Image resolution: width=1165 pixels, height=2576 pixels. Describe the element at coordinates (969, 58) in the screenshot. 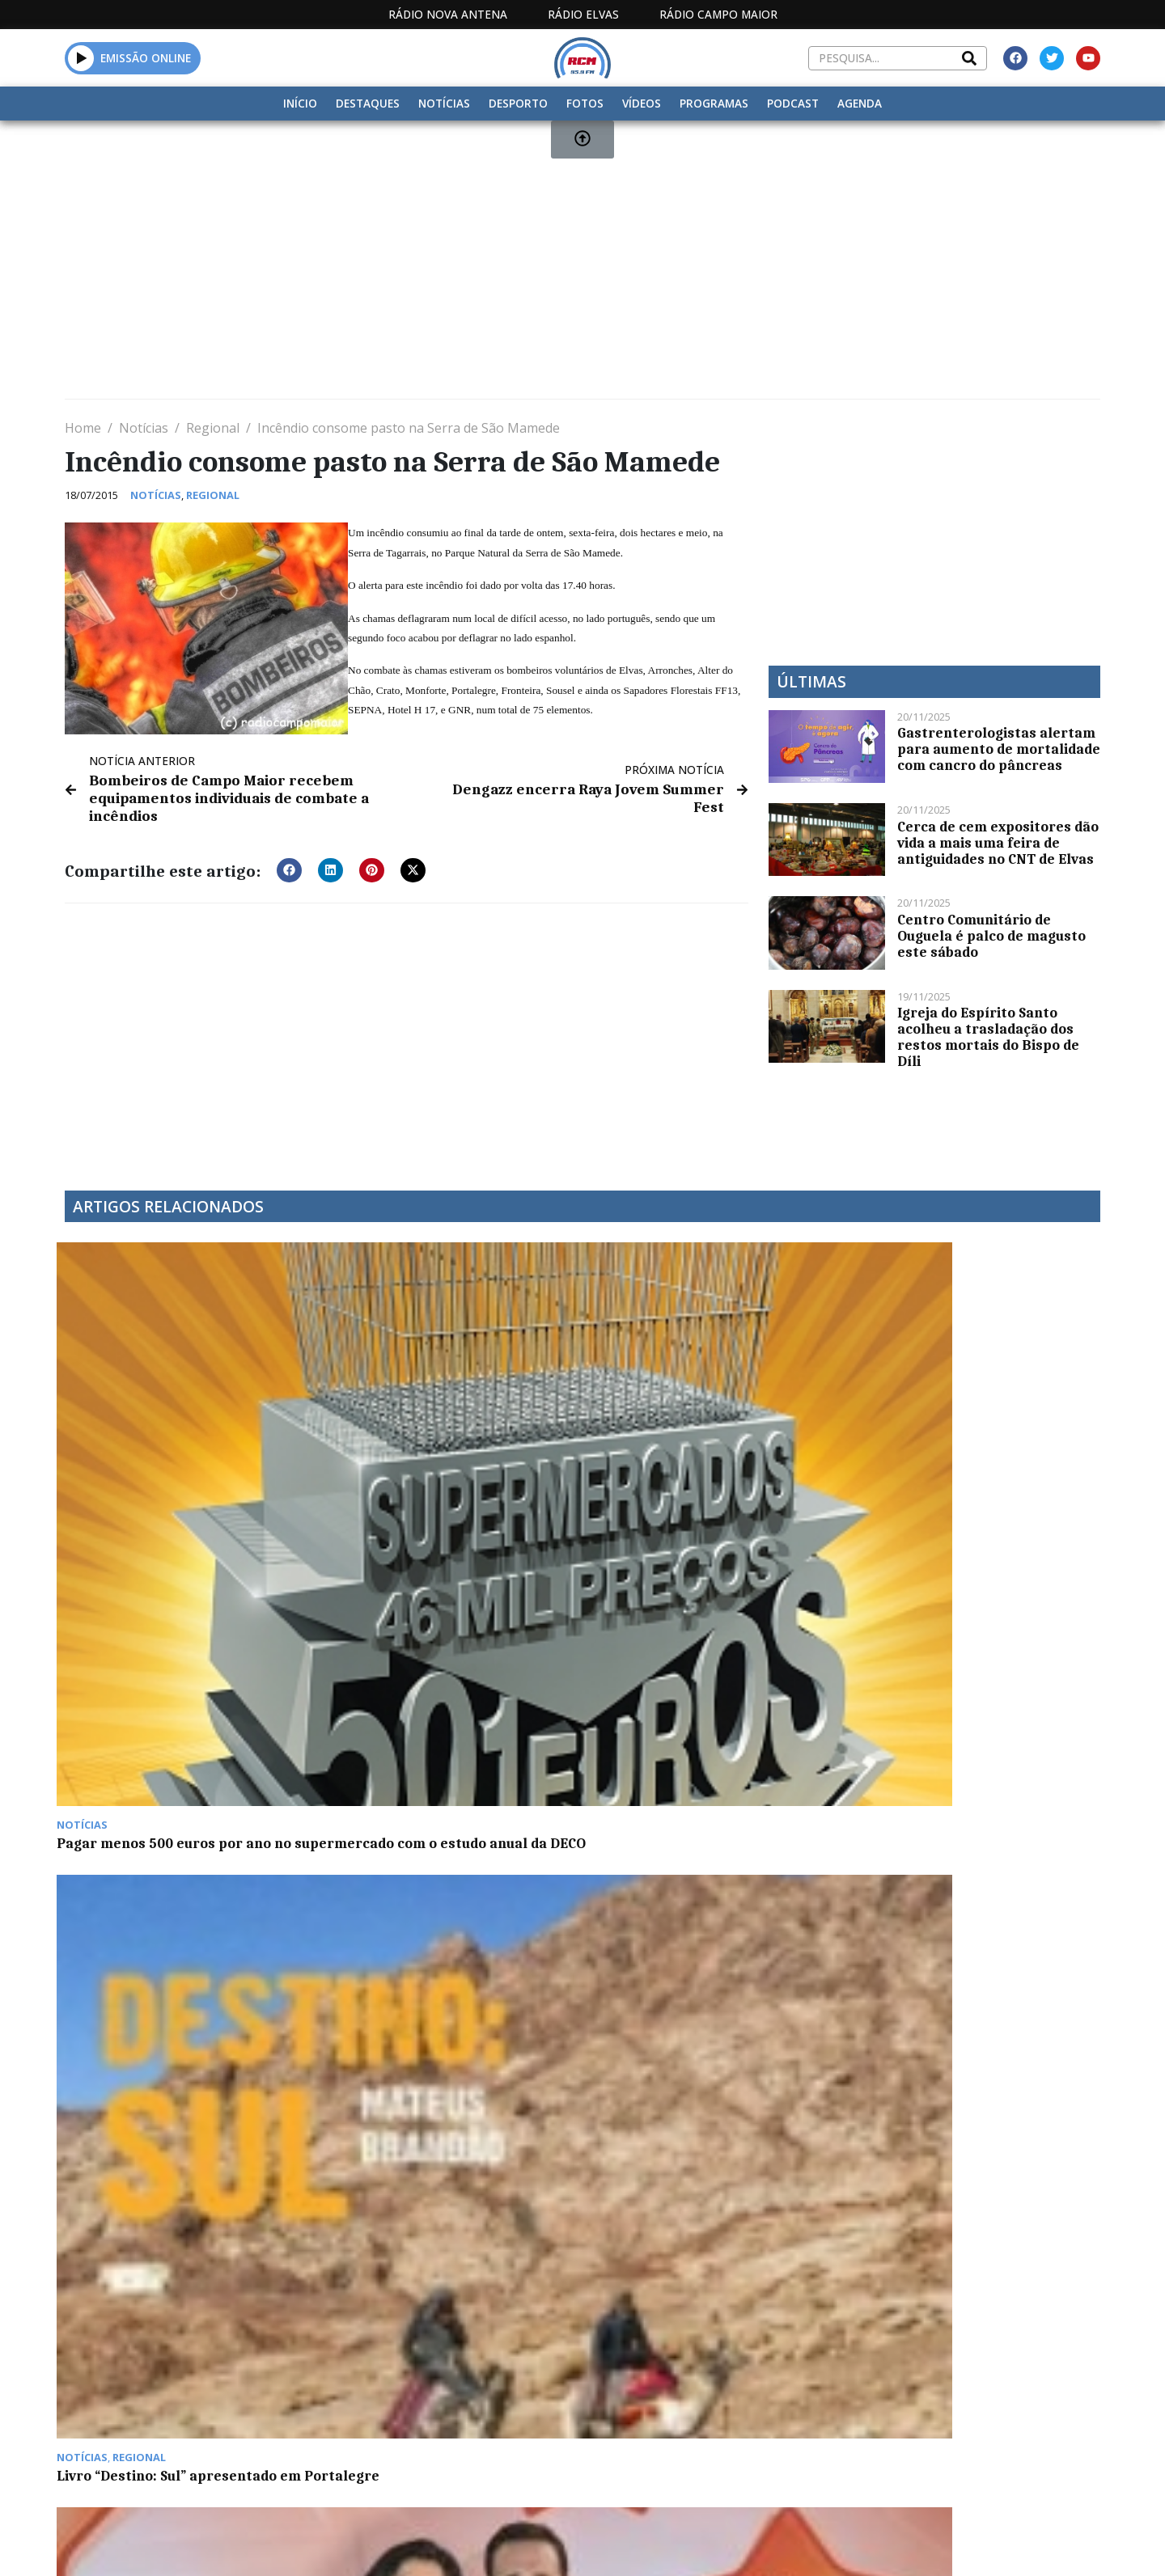

I see `[Search]` at that location.